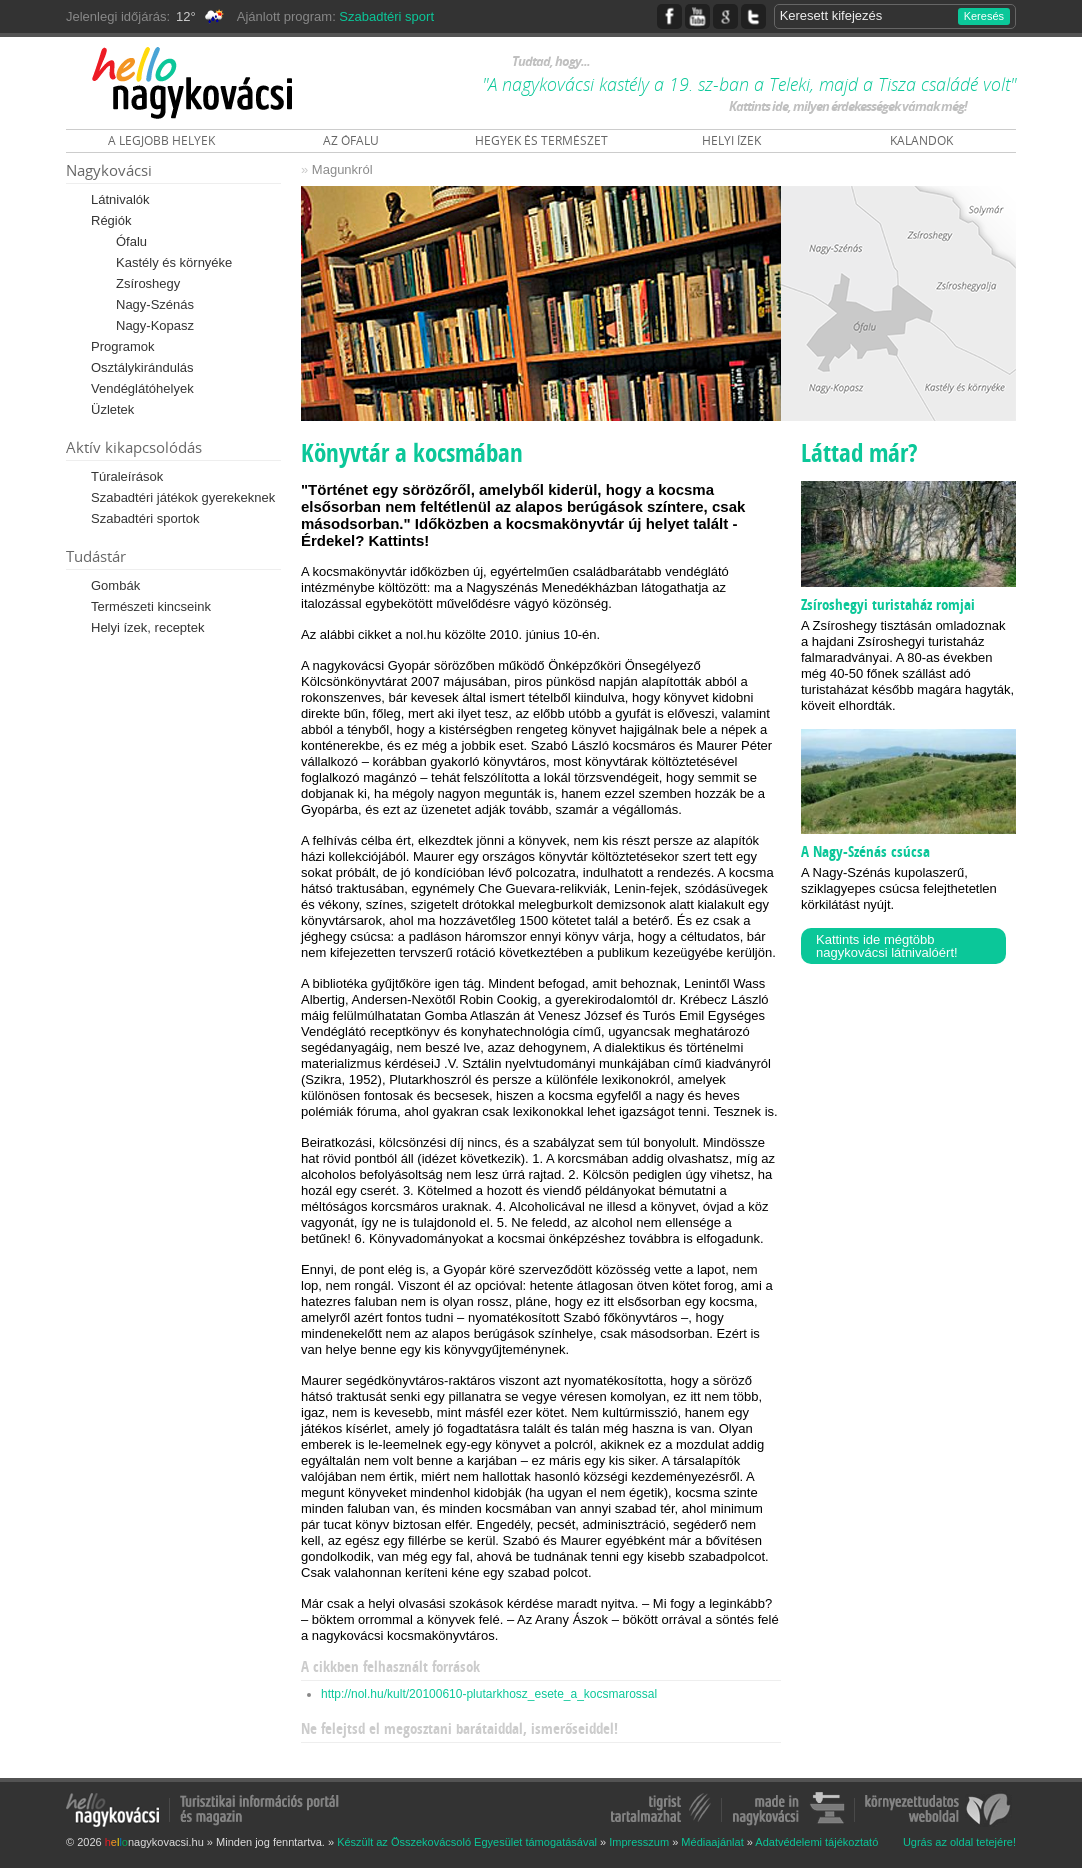  What do you see at coordinates (142, 367) in the screenshot?
I see `Osztálykirándulás` at bounding box center [142, 367].